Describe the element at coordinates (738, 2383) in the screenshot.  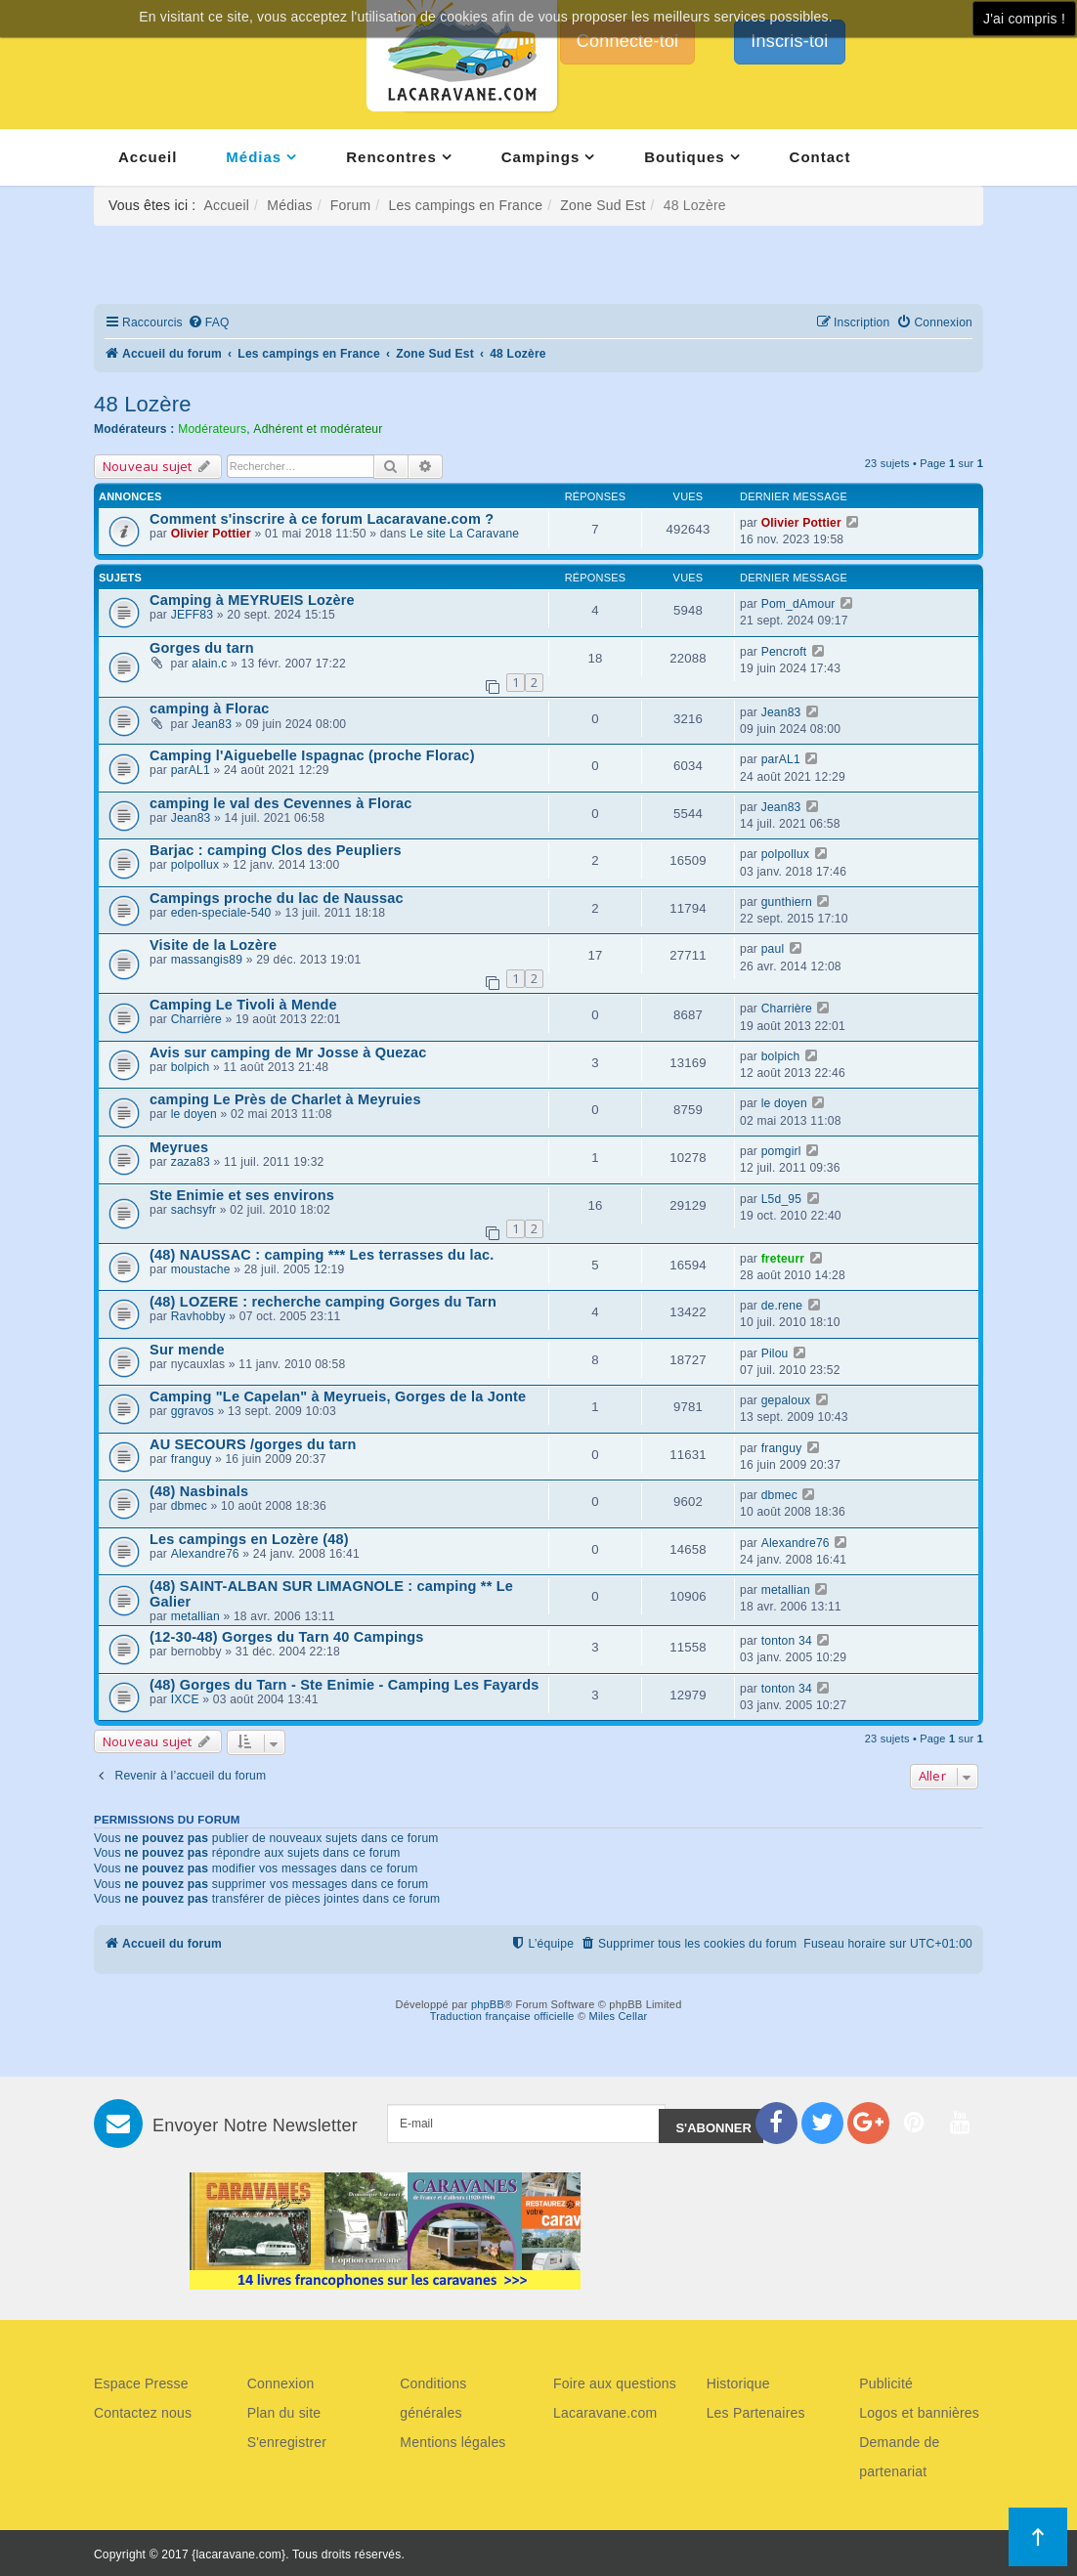
I see `Historique` at that location.